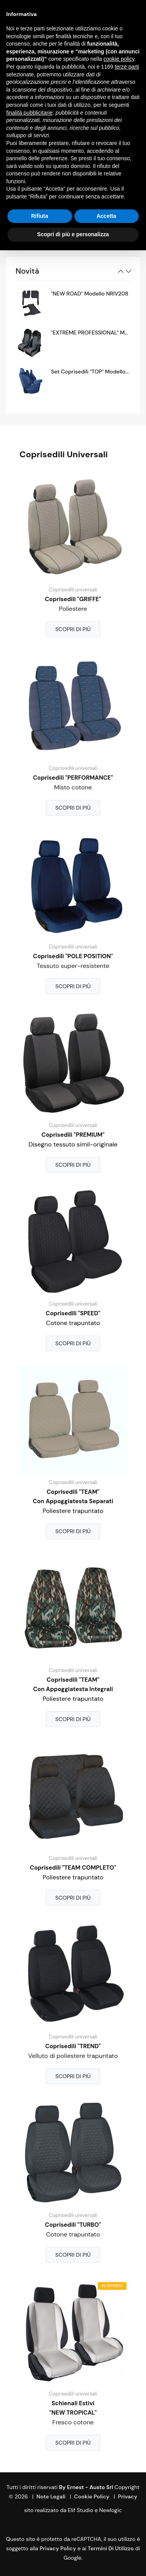 The height and width of the screenshot is (2576, 146). Describe the element at coordinates (91, 2496) in the screenshot. I see `Cookie Policy` at that location.